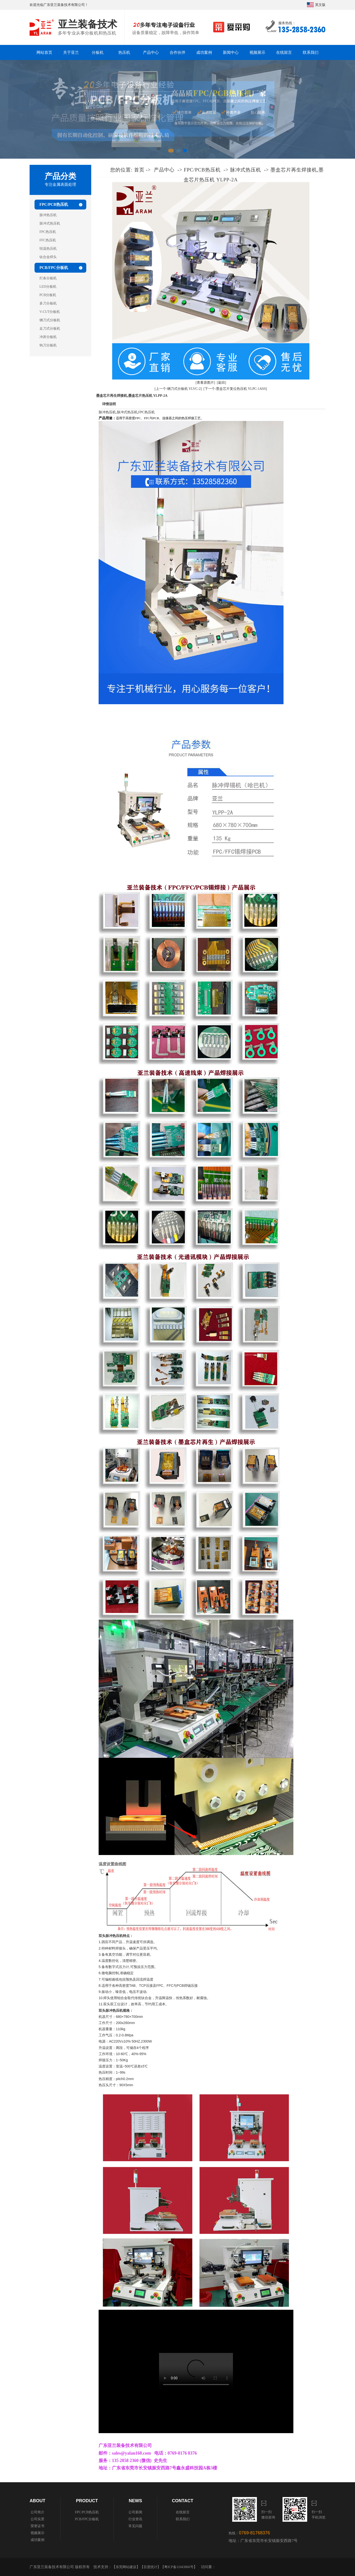 The height and width of the screenshot is (2576, 355). Describe the element at coordinates (177, 52) in the screenshot. I see `合作伙伴` at that location.